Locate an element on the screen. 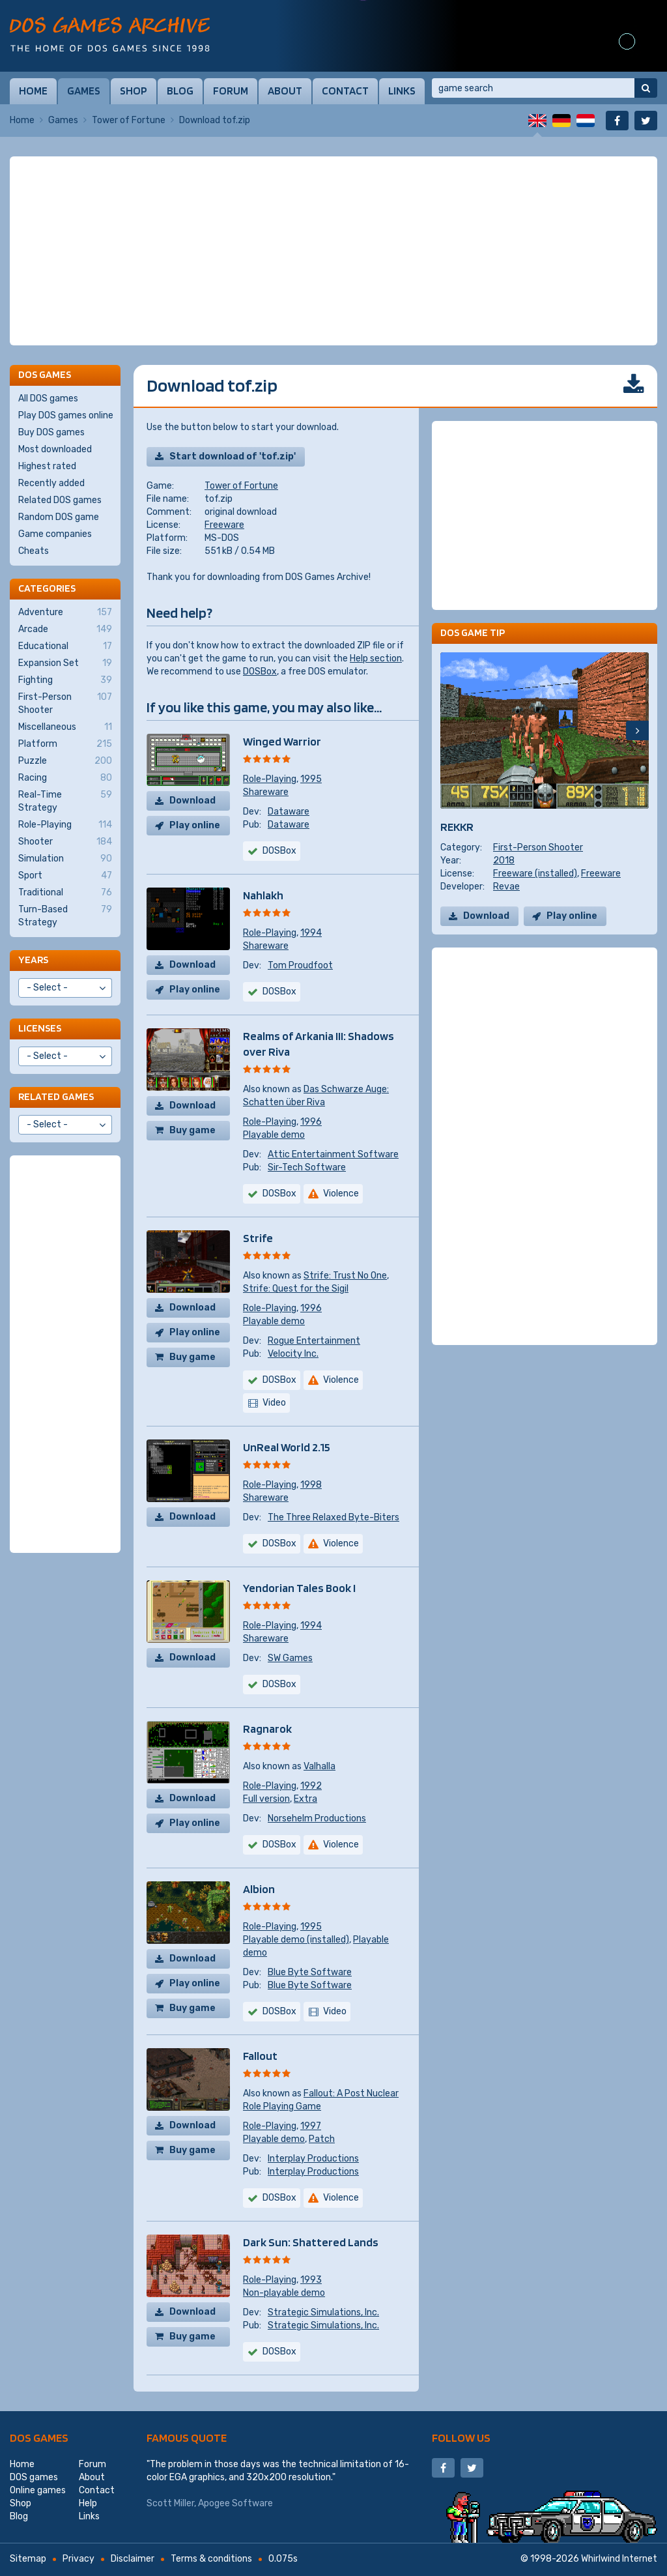 Image resolution: width=667 pixels, height=2576 pixels. Shop is located at coordinates (133, 90).